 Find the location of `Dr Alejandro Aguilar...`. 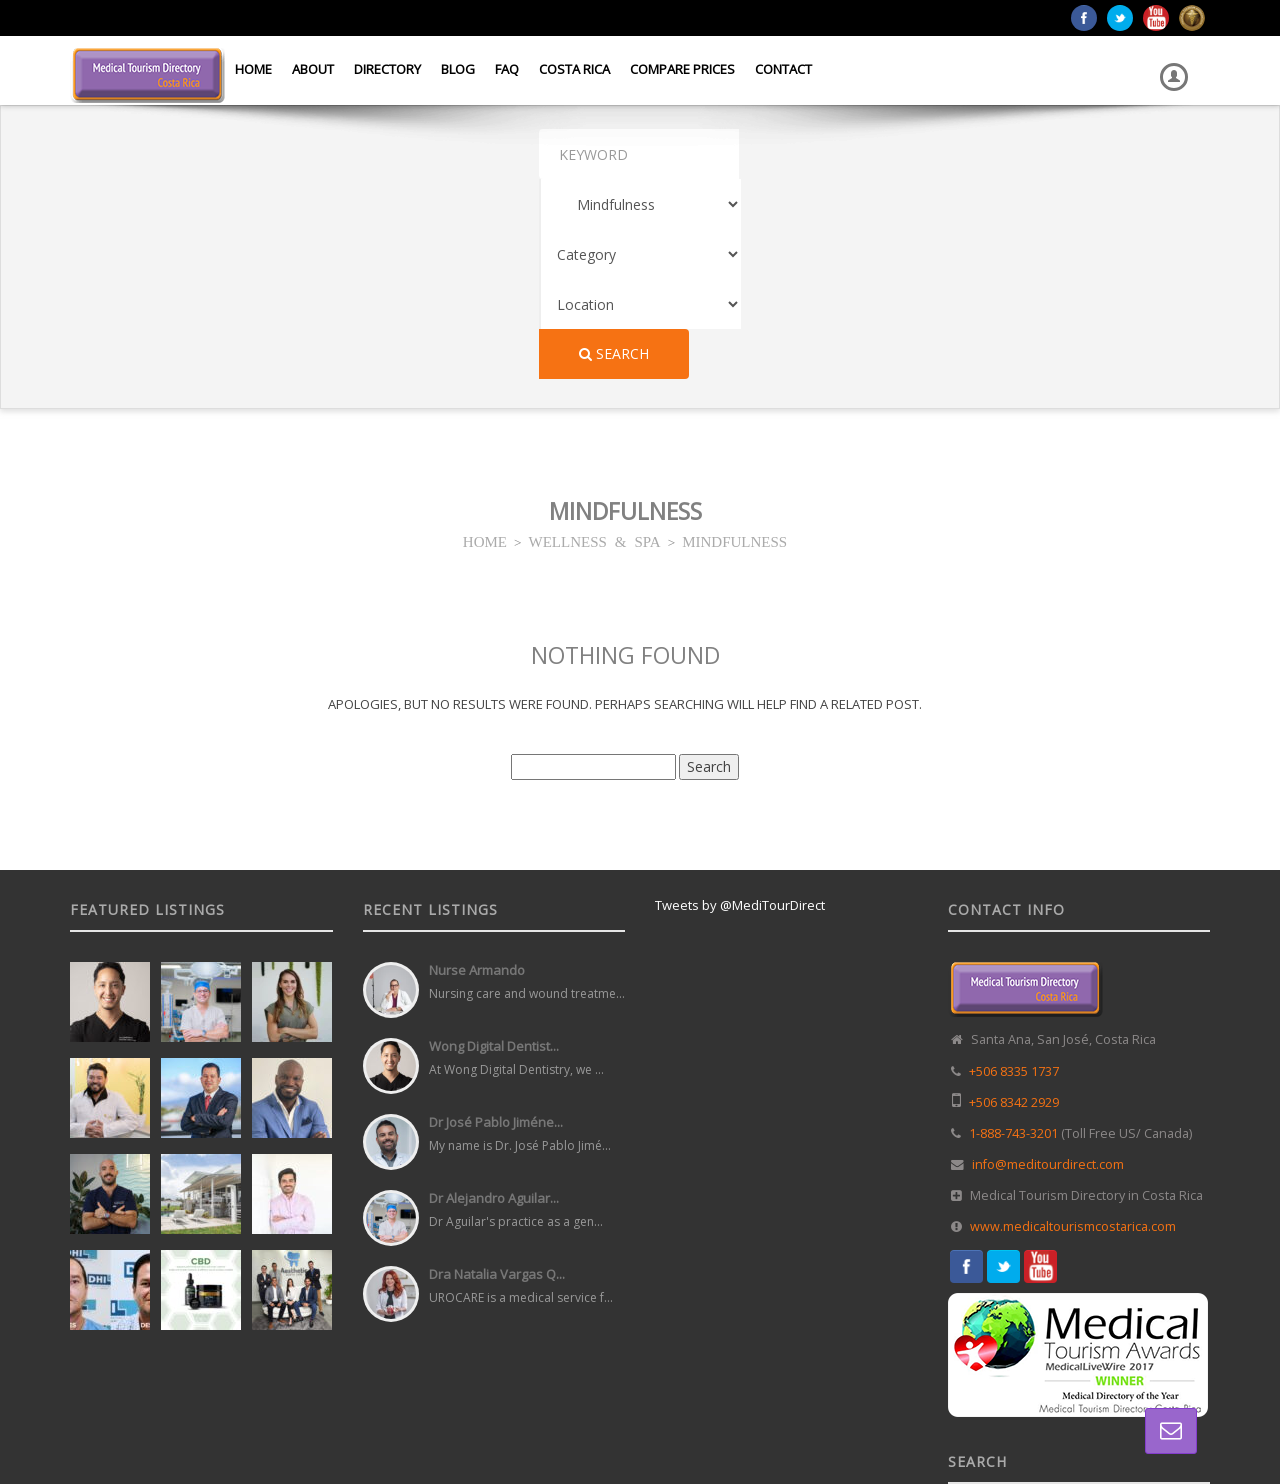

Dr Alejandro Aguilar... is located at coordinates (494, 998).